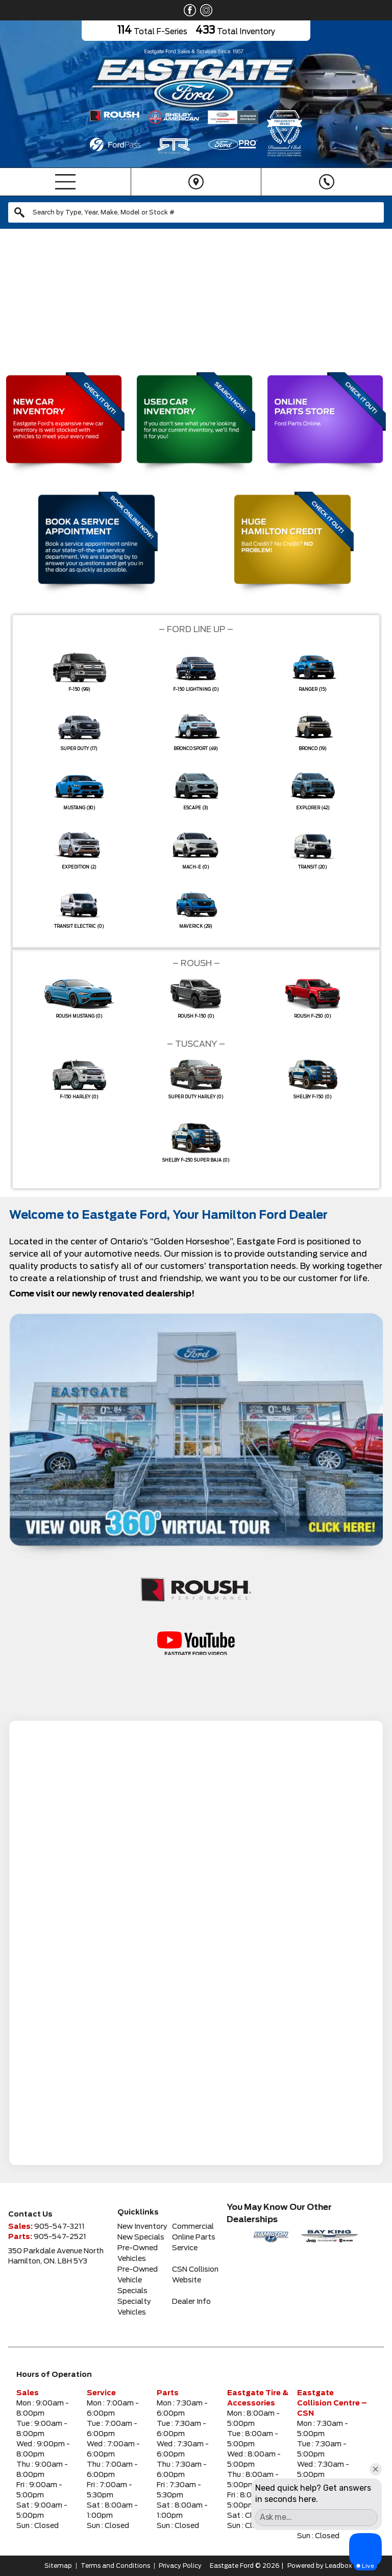 The image size is (392, 2576). Describe the element at coordinates (319, 2566) in the screenshot. I see `Powered by Leadbox` at that location.